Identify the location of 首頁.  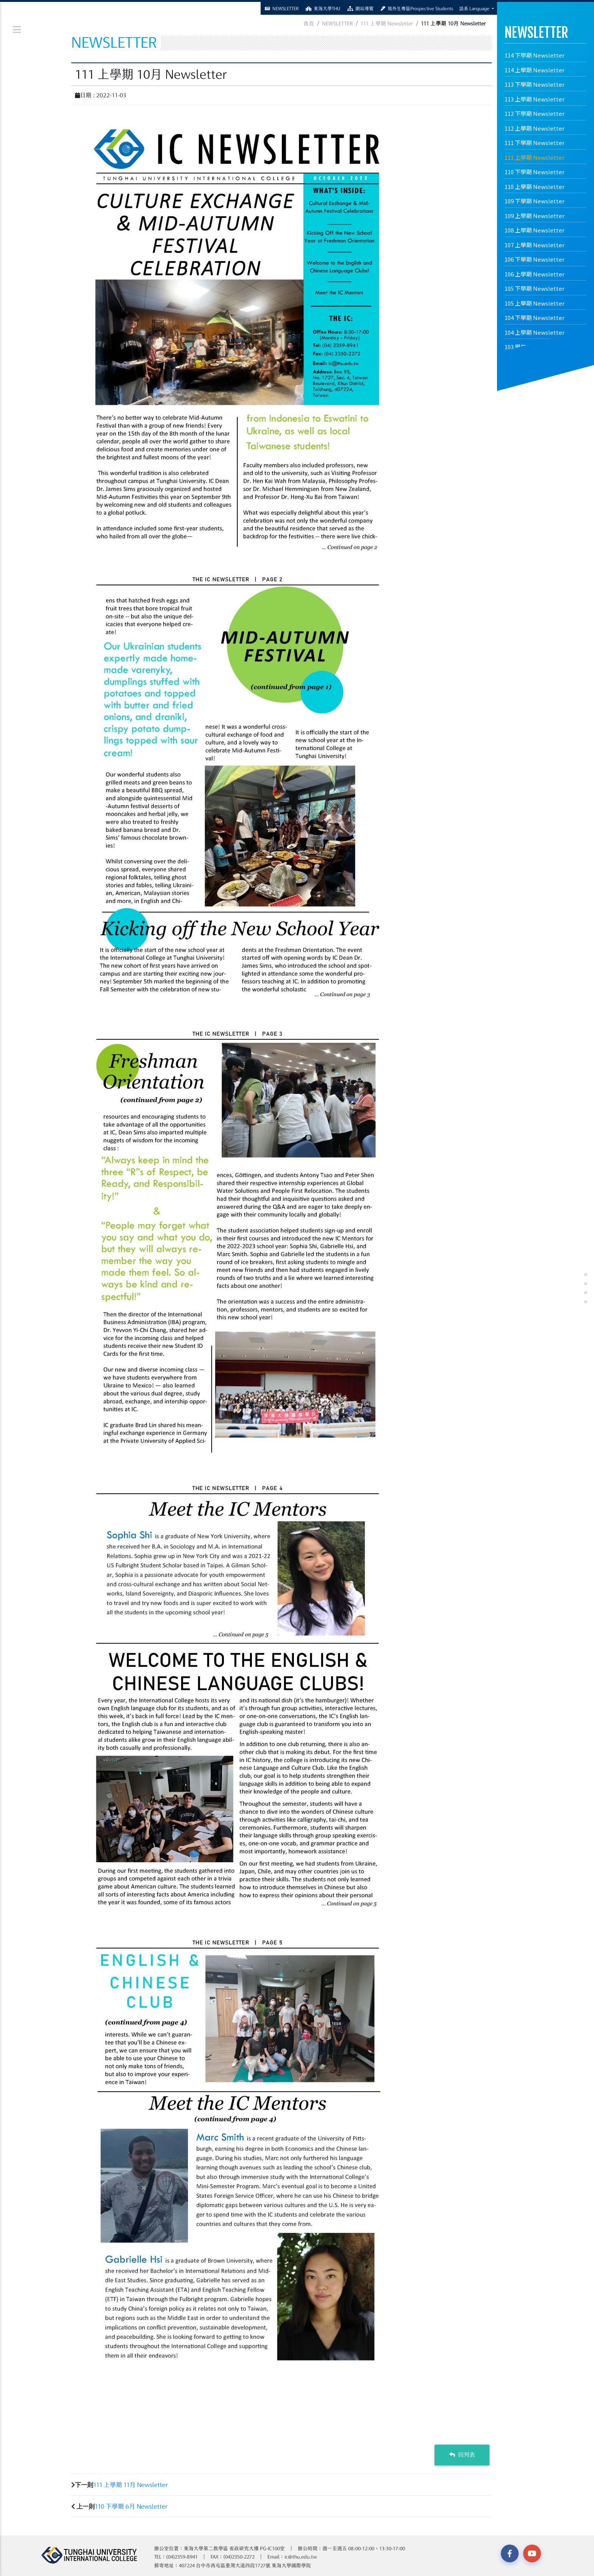
(308, 23).